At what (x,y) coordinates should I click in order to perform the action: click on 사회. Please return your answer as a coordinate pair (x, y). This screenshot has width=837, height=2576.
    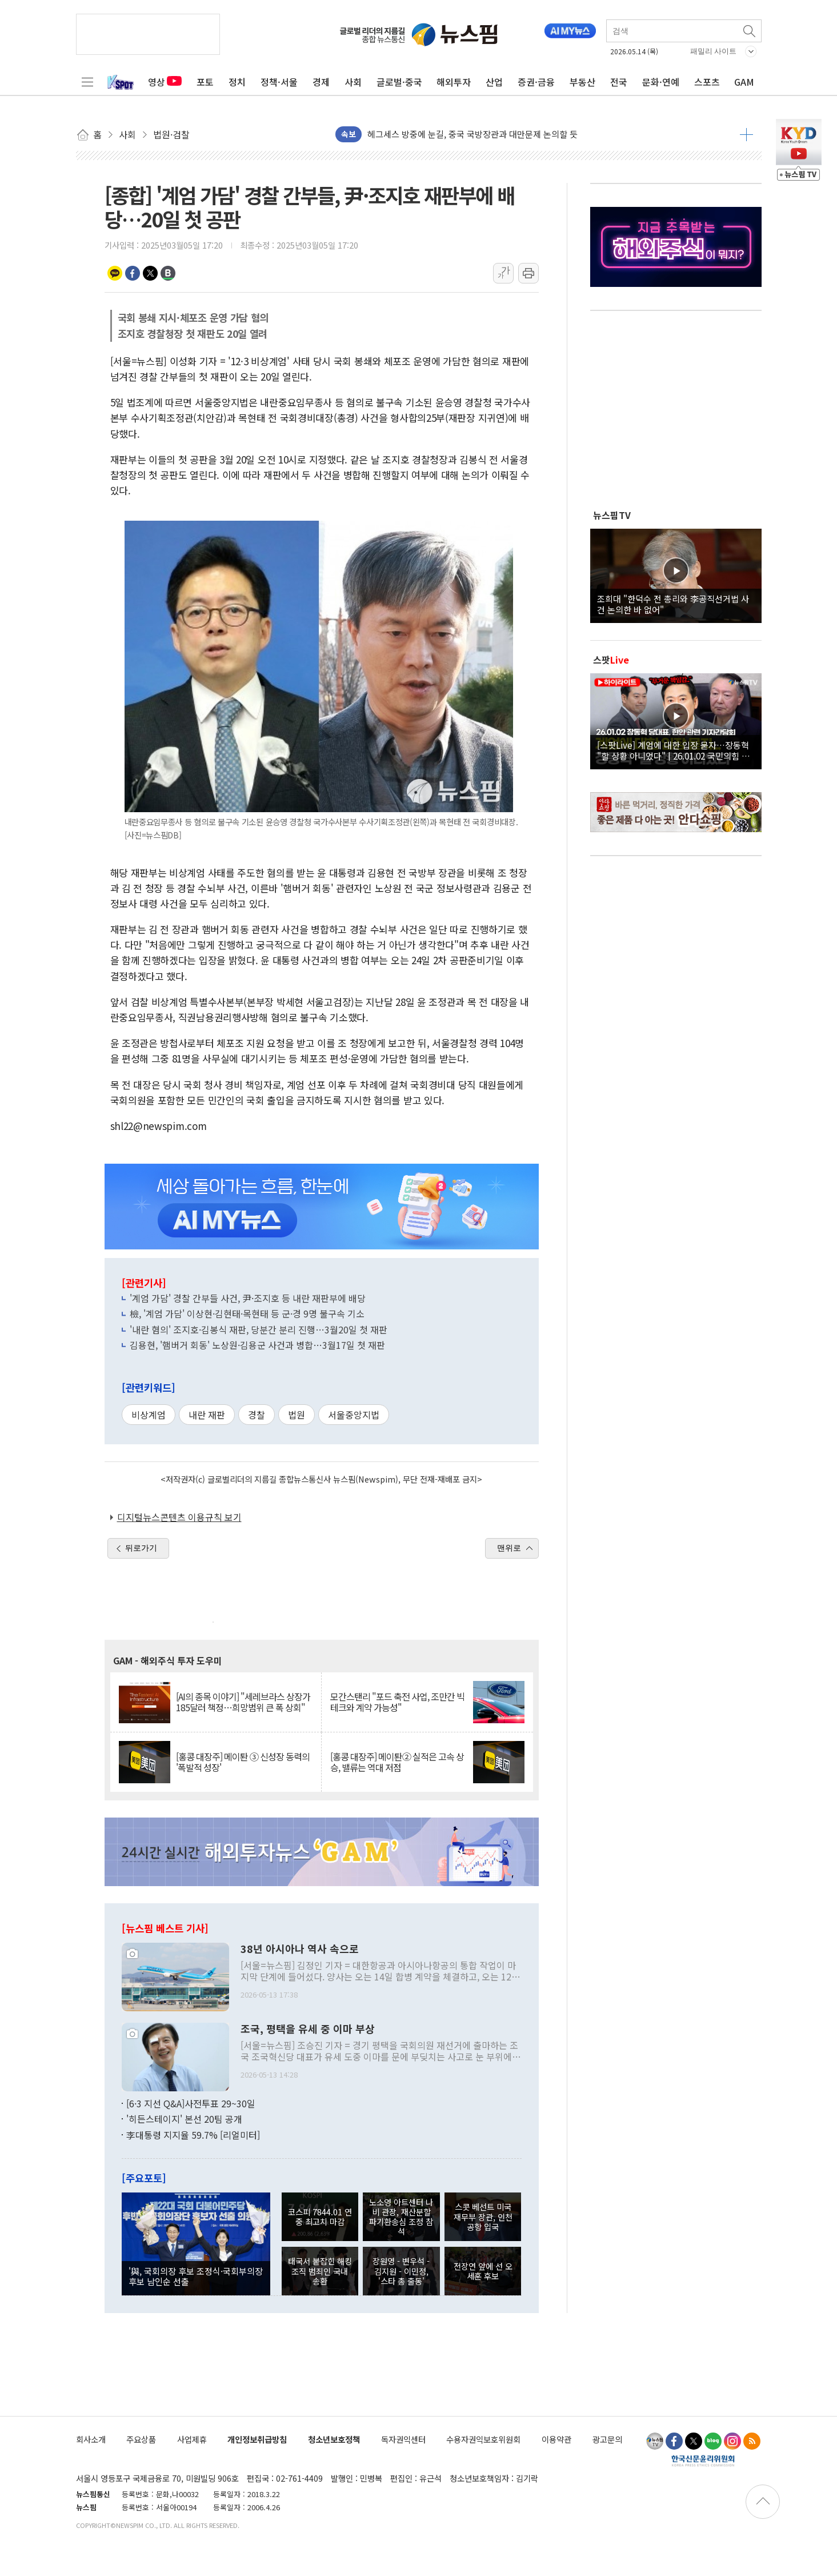
    Looking at the image, I should click on (353, 82).